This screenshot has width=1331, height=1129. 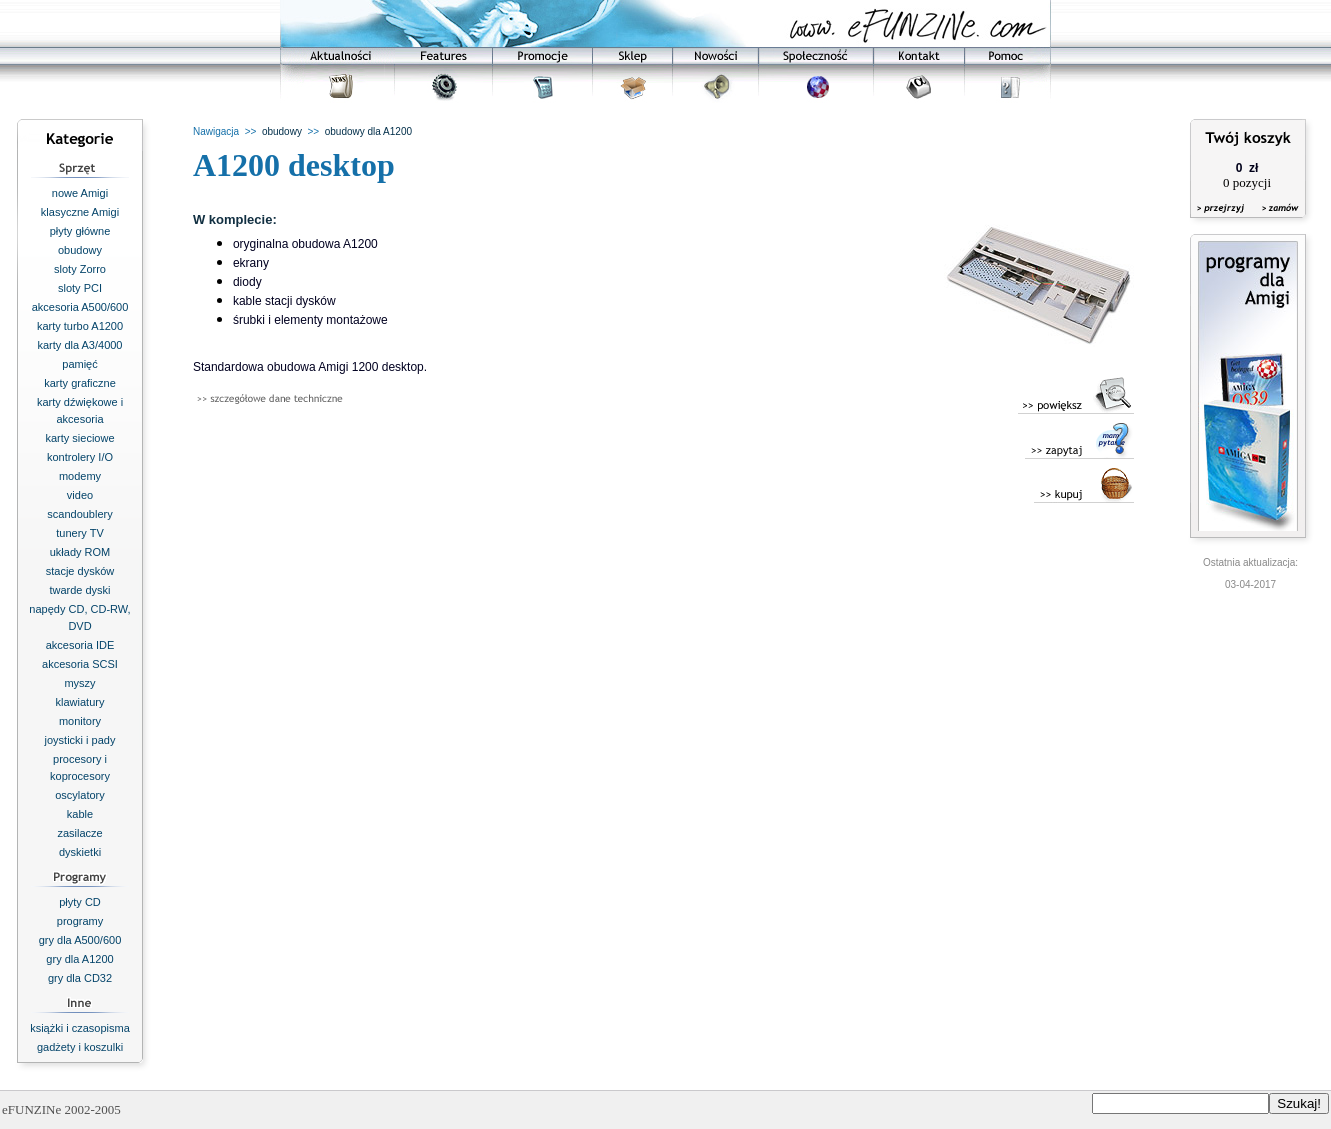 What do you see at coordinates (80, 231) in the screenshot?
I see `płyty główne` at bounding box center [80, 231].